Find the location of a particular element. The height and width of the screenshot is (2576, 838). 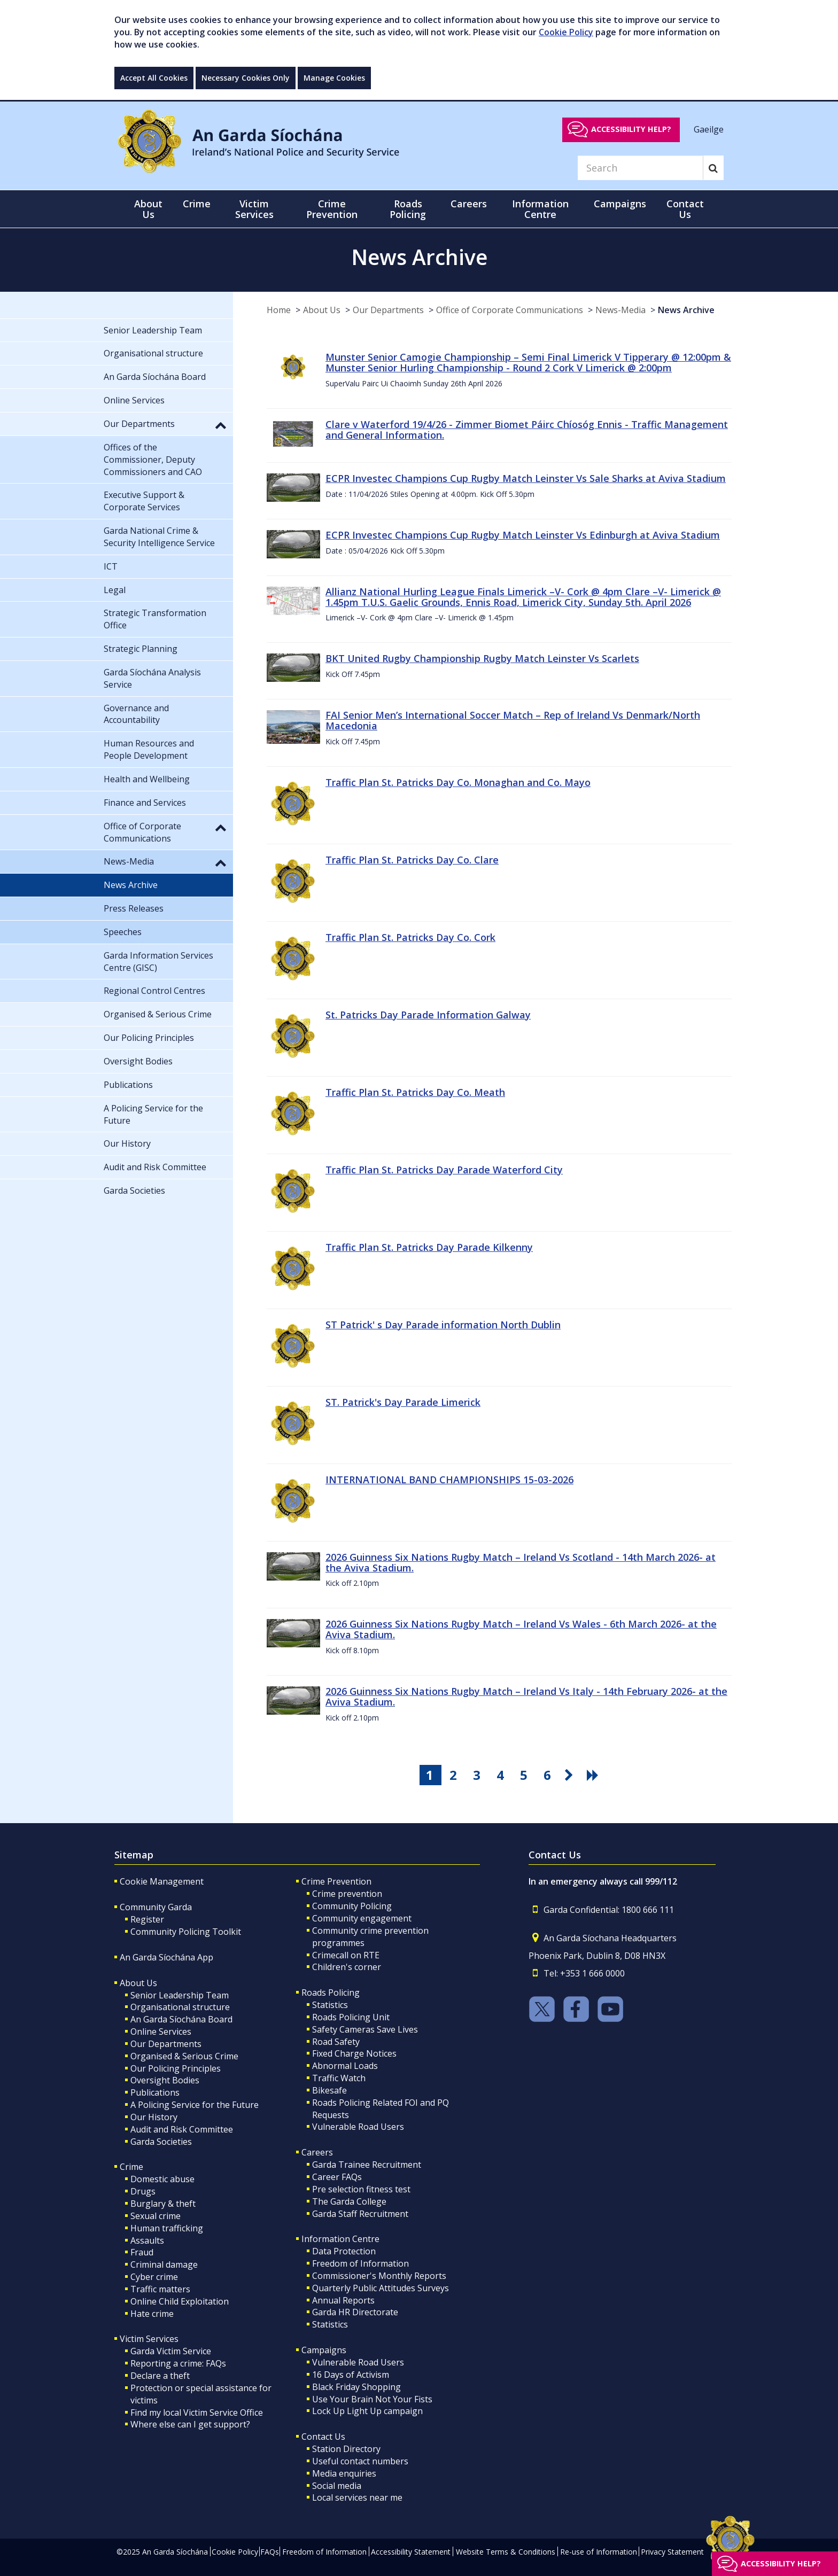

Traffic matters is located at coordinates (160, 2289).